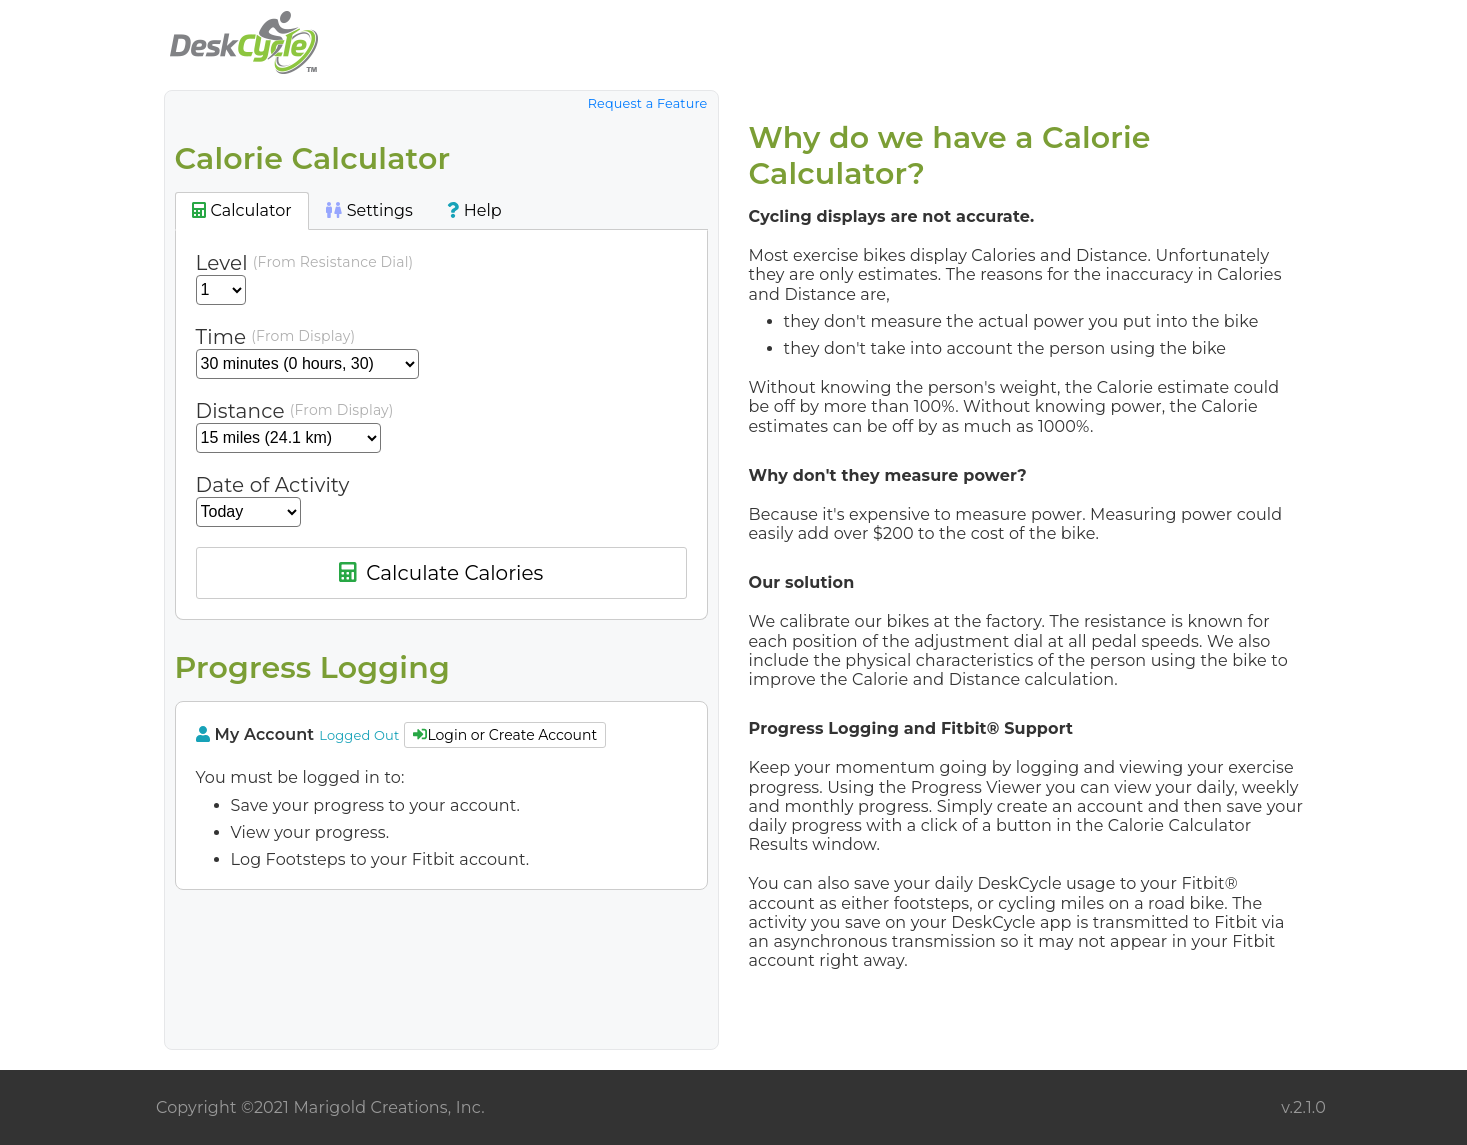 The height and width of the screenshot is (1145, 1467). I want to click on Distance, so click(240, 411).